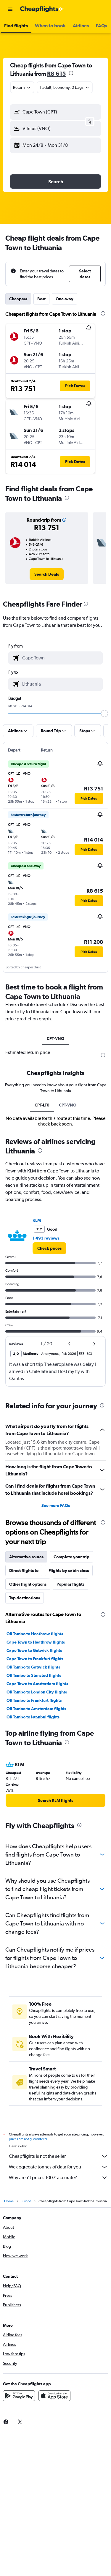 This screenshot has width=111, height=2576. I want to click on 1 493 reviews, so click(46, 1238).